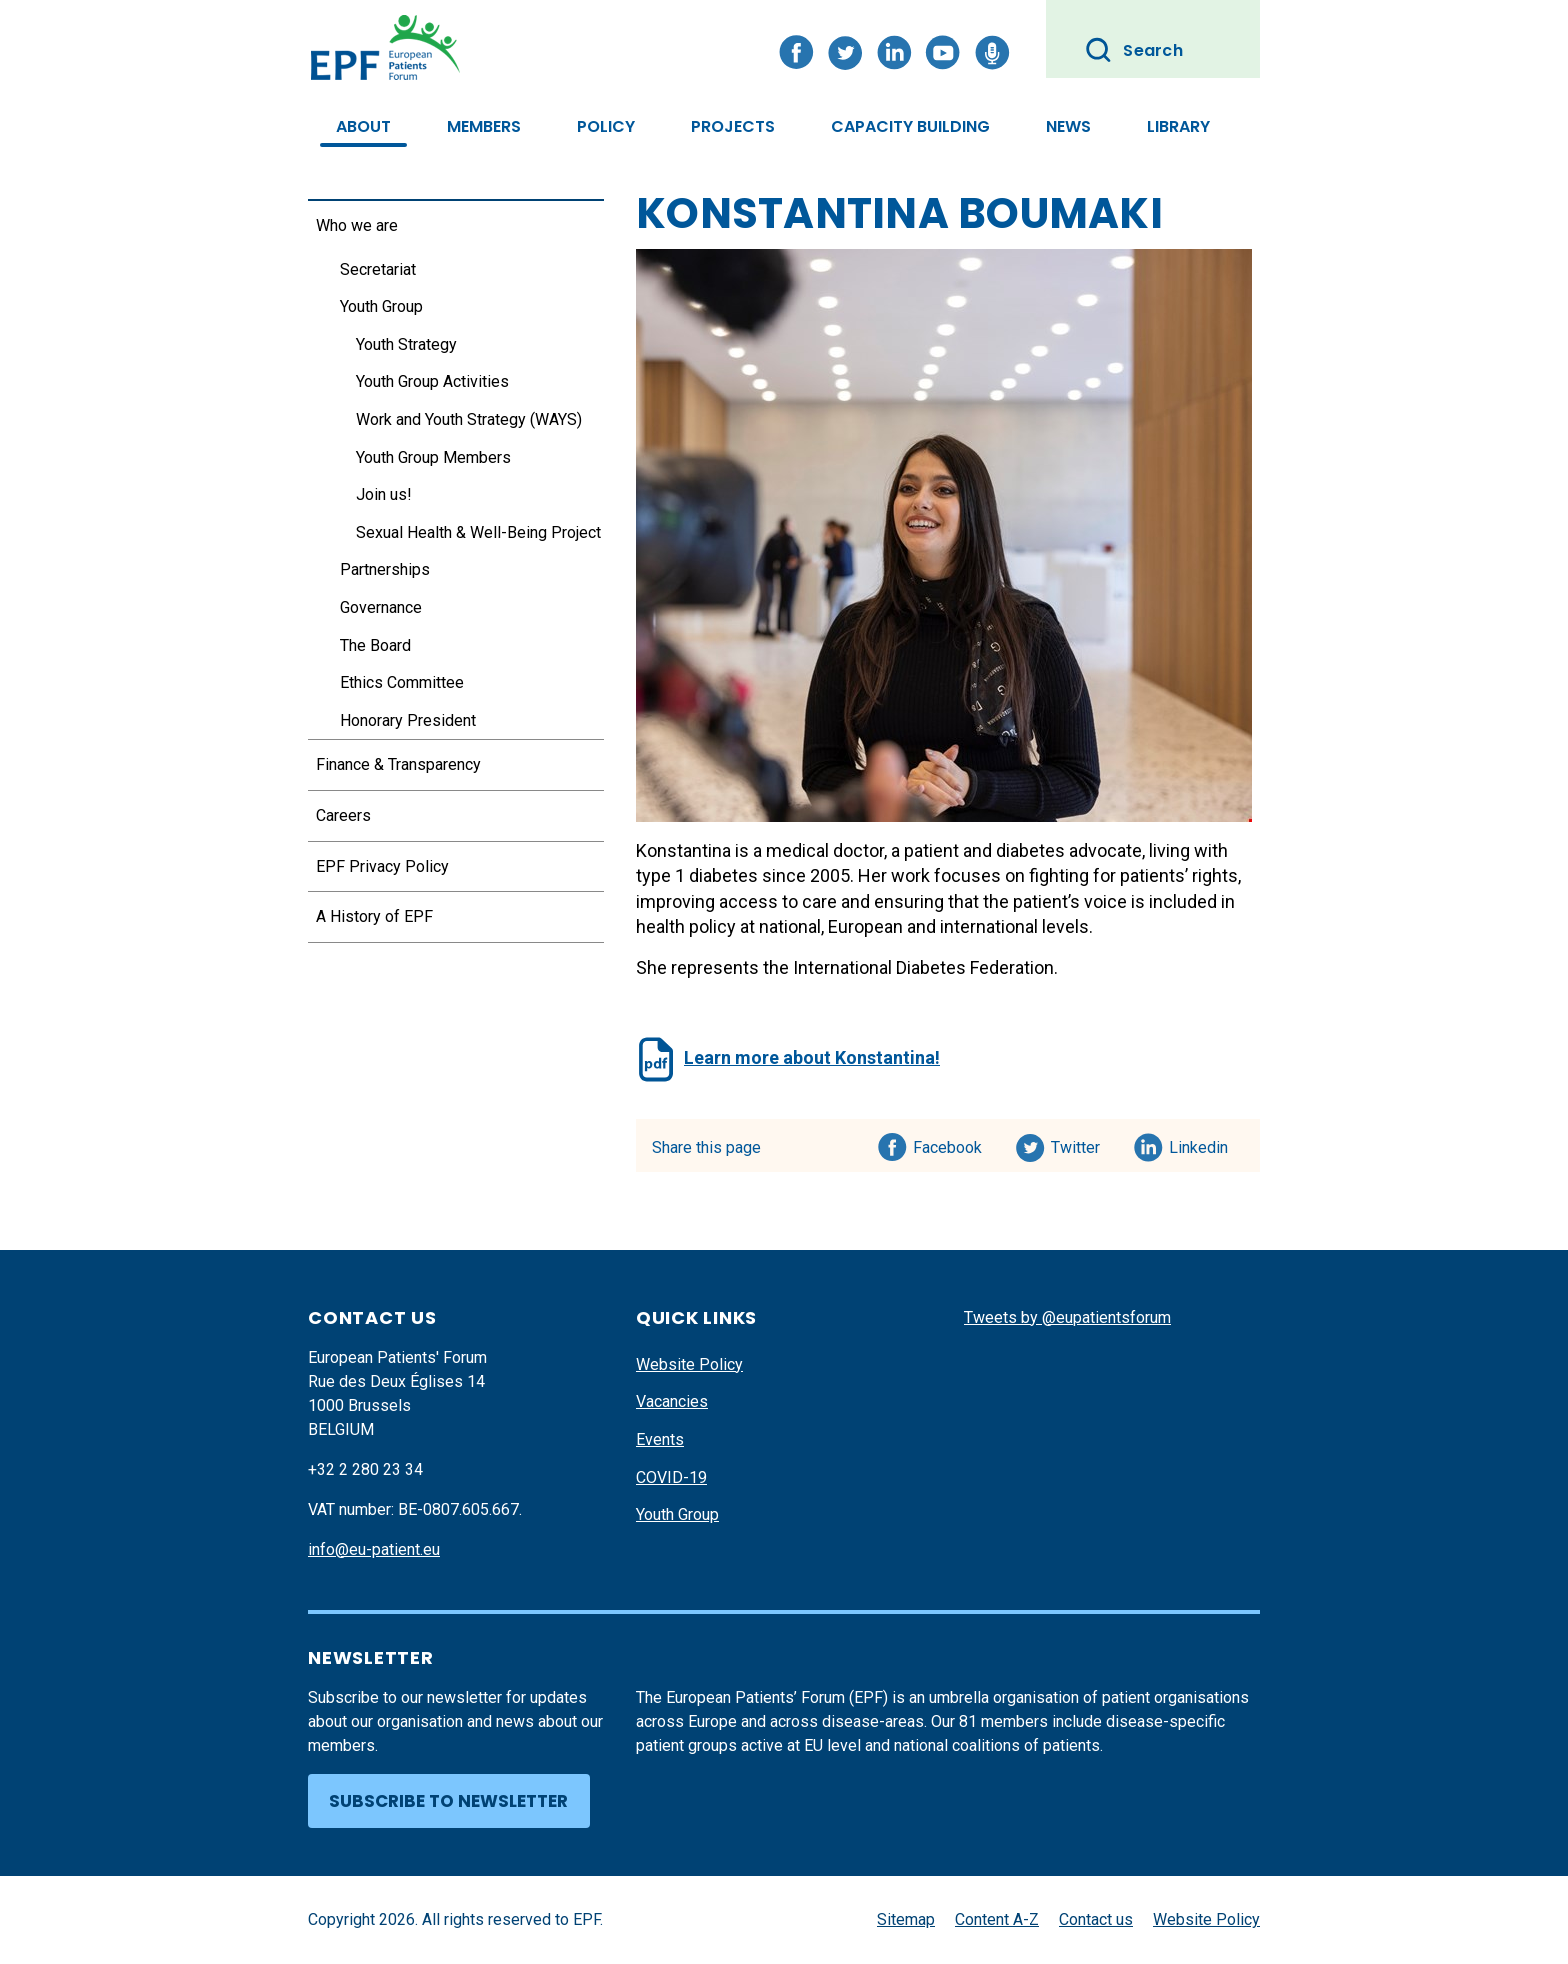 This screenshot has width=1568, height=1964. What do you see at coordinates (406, 344) in the screenshot?
I see `Youth Strategy` at bounding box center [406, 344].